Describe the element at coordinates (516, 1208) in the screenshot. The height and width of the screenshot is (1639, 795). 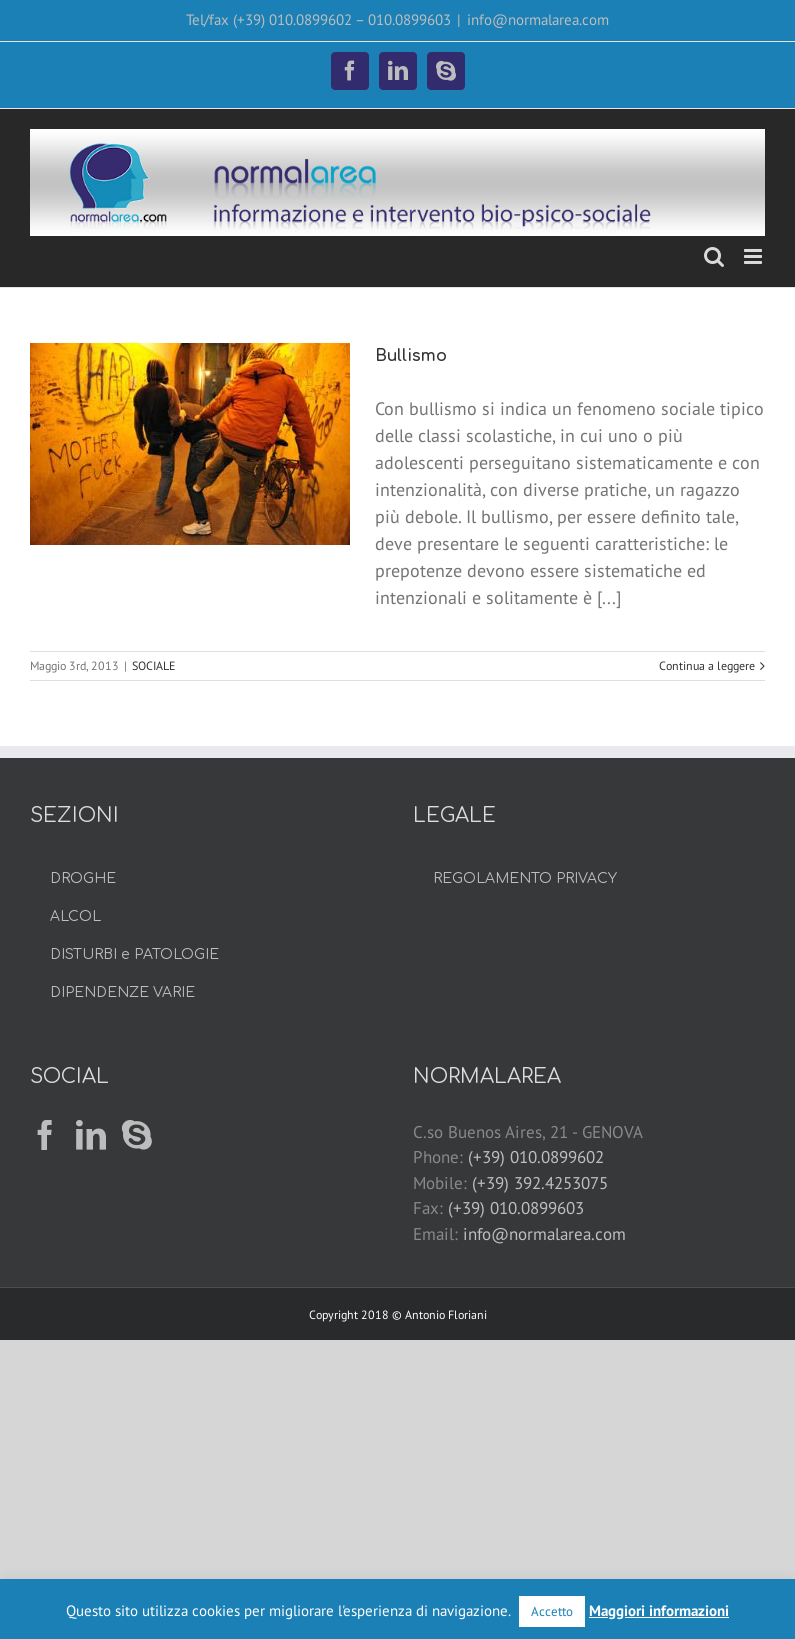
I see `(+39) 010.0899603` at that location.